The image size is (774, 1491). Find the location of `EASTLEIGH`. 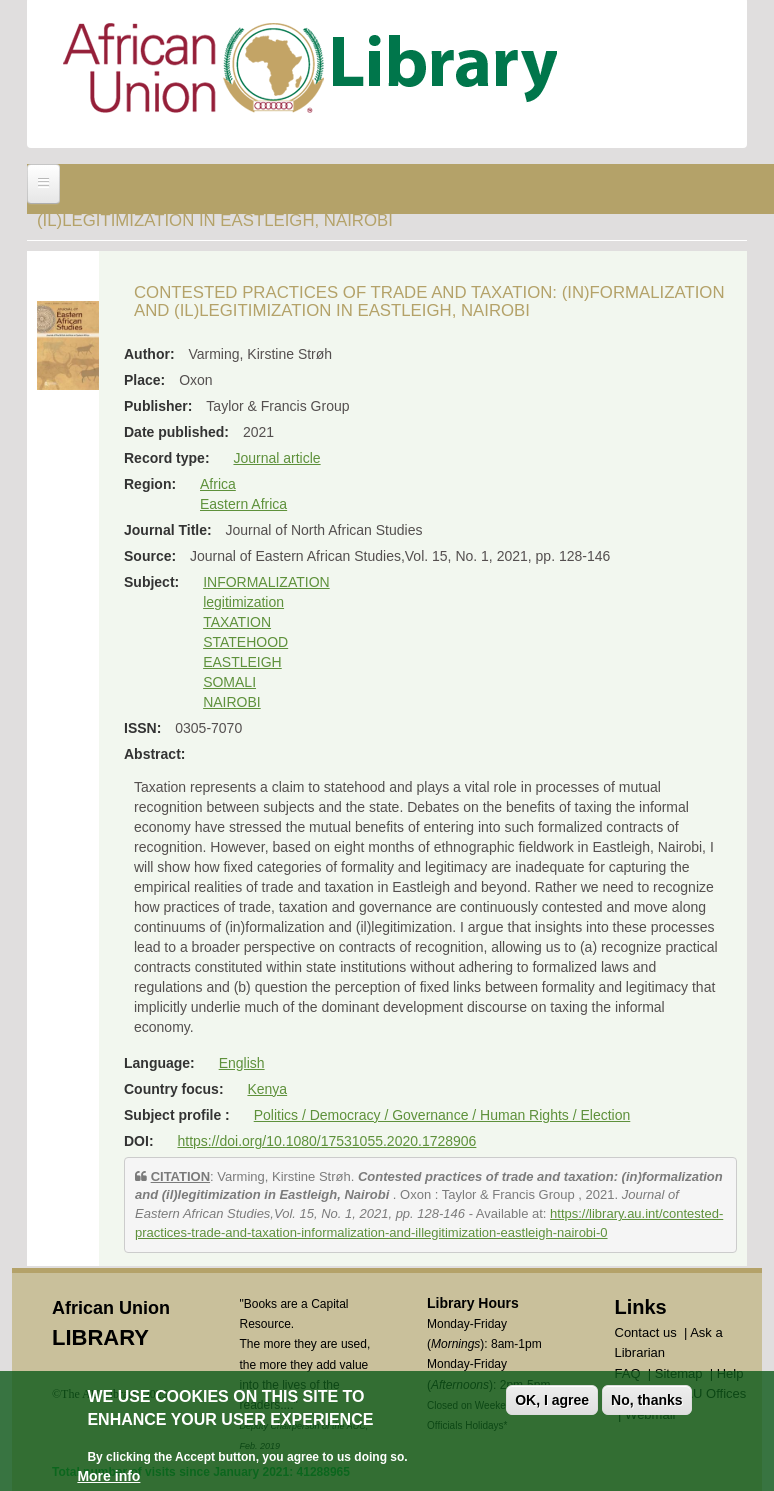

EASTLEIGH is located at coordinates (242, 662).